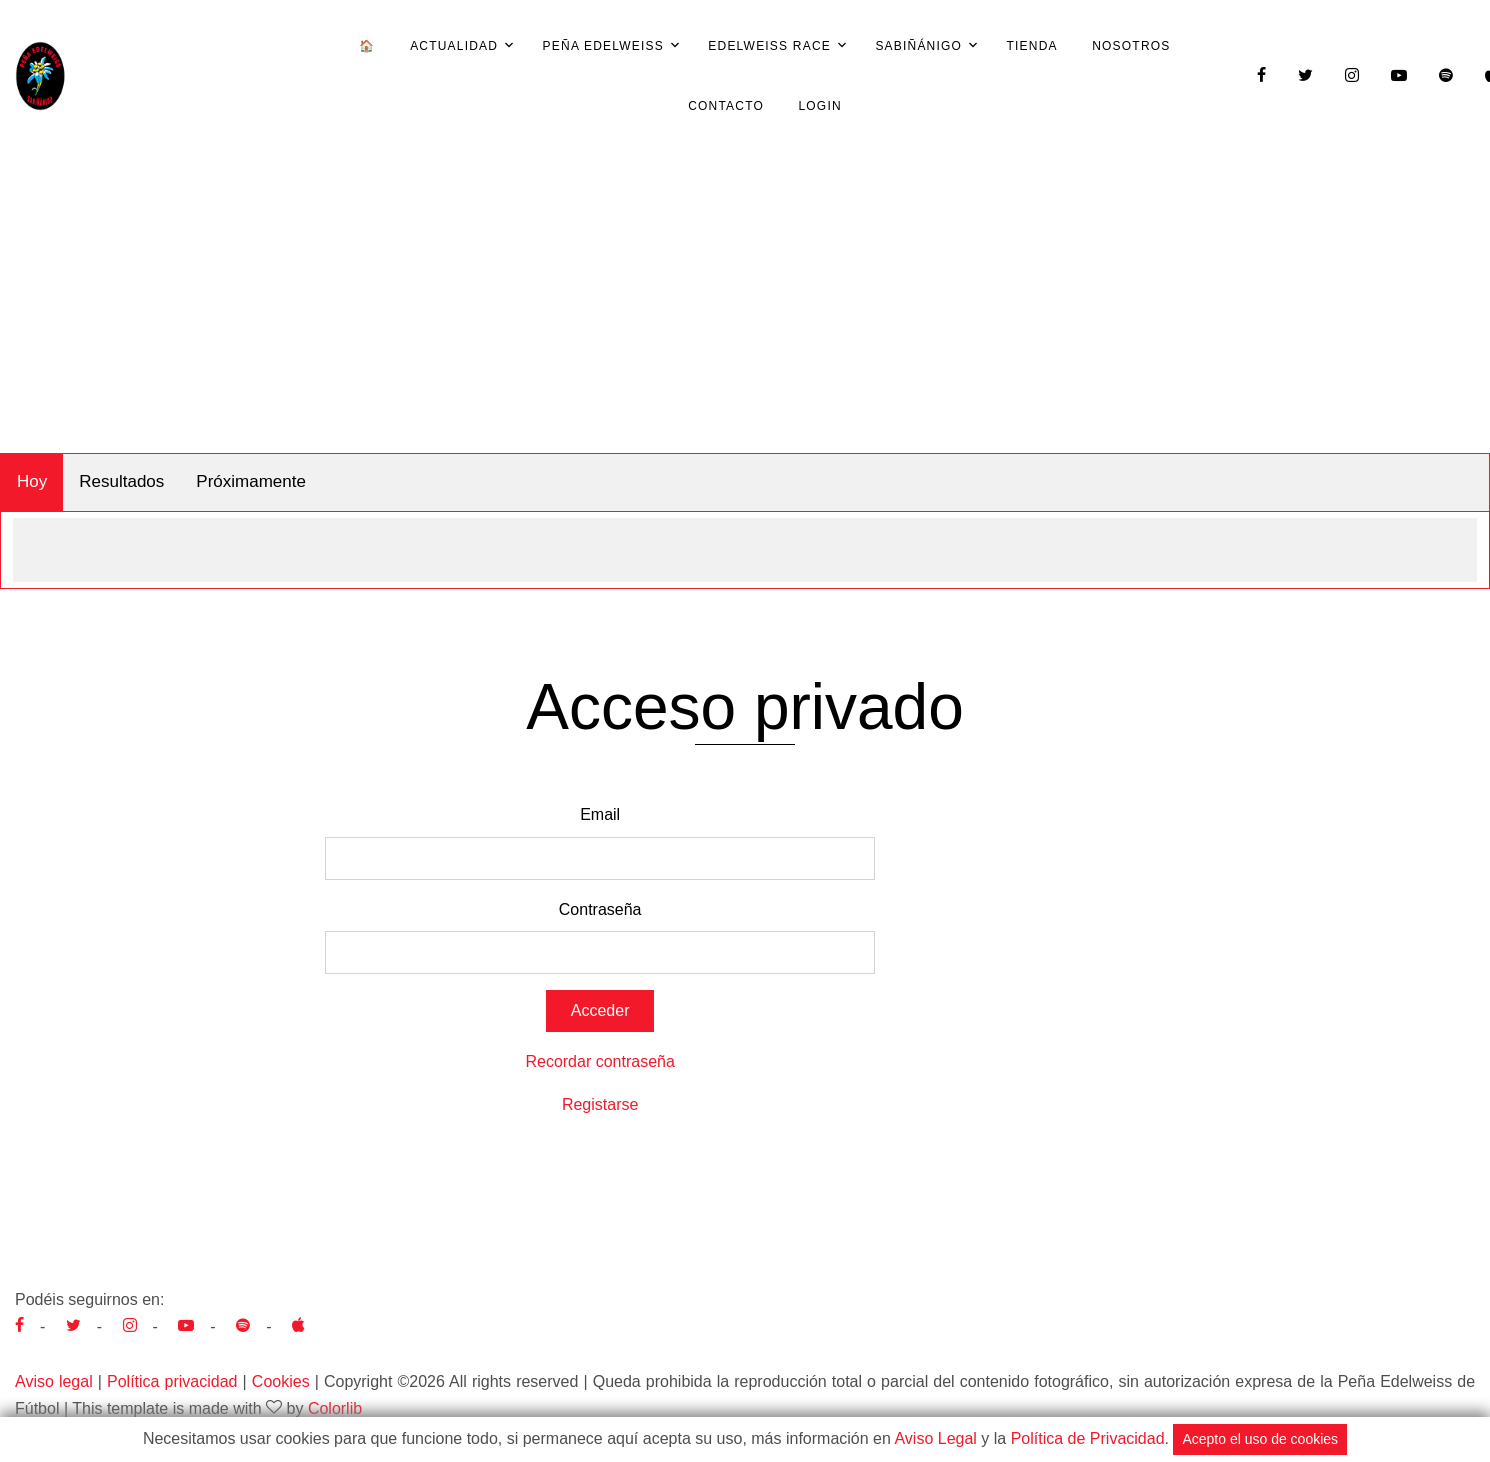 The image size is (1490, 1462). I want to click on Política de Privacidad, so click(1088, 1438).